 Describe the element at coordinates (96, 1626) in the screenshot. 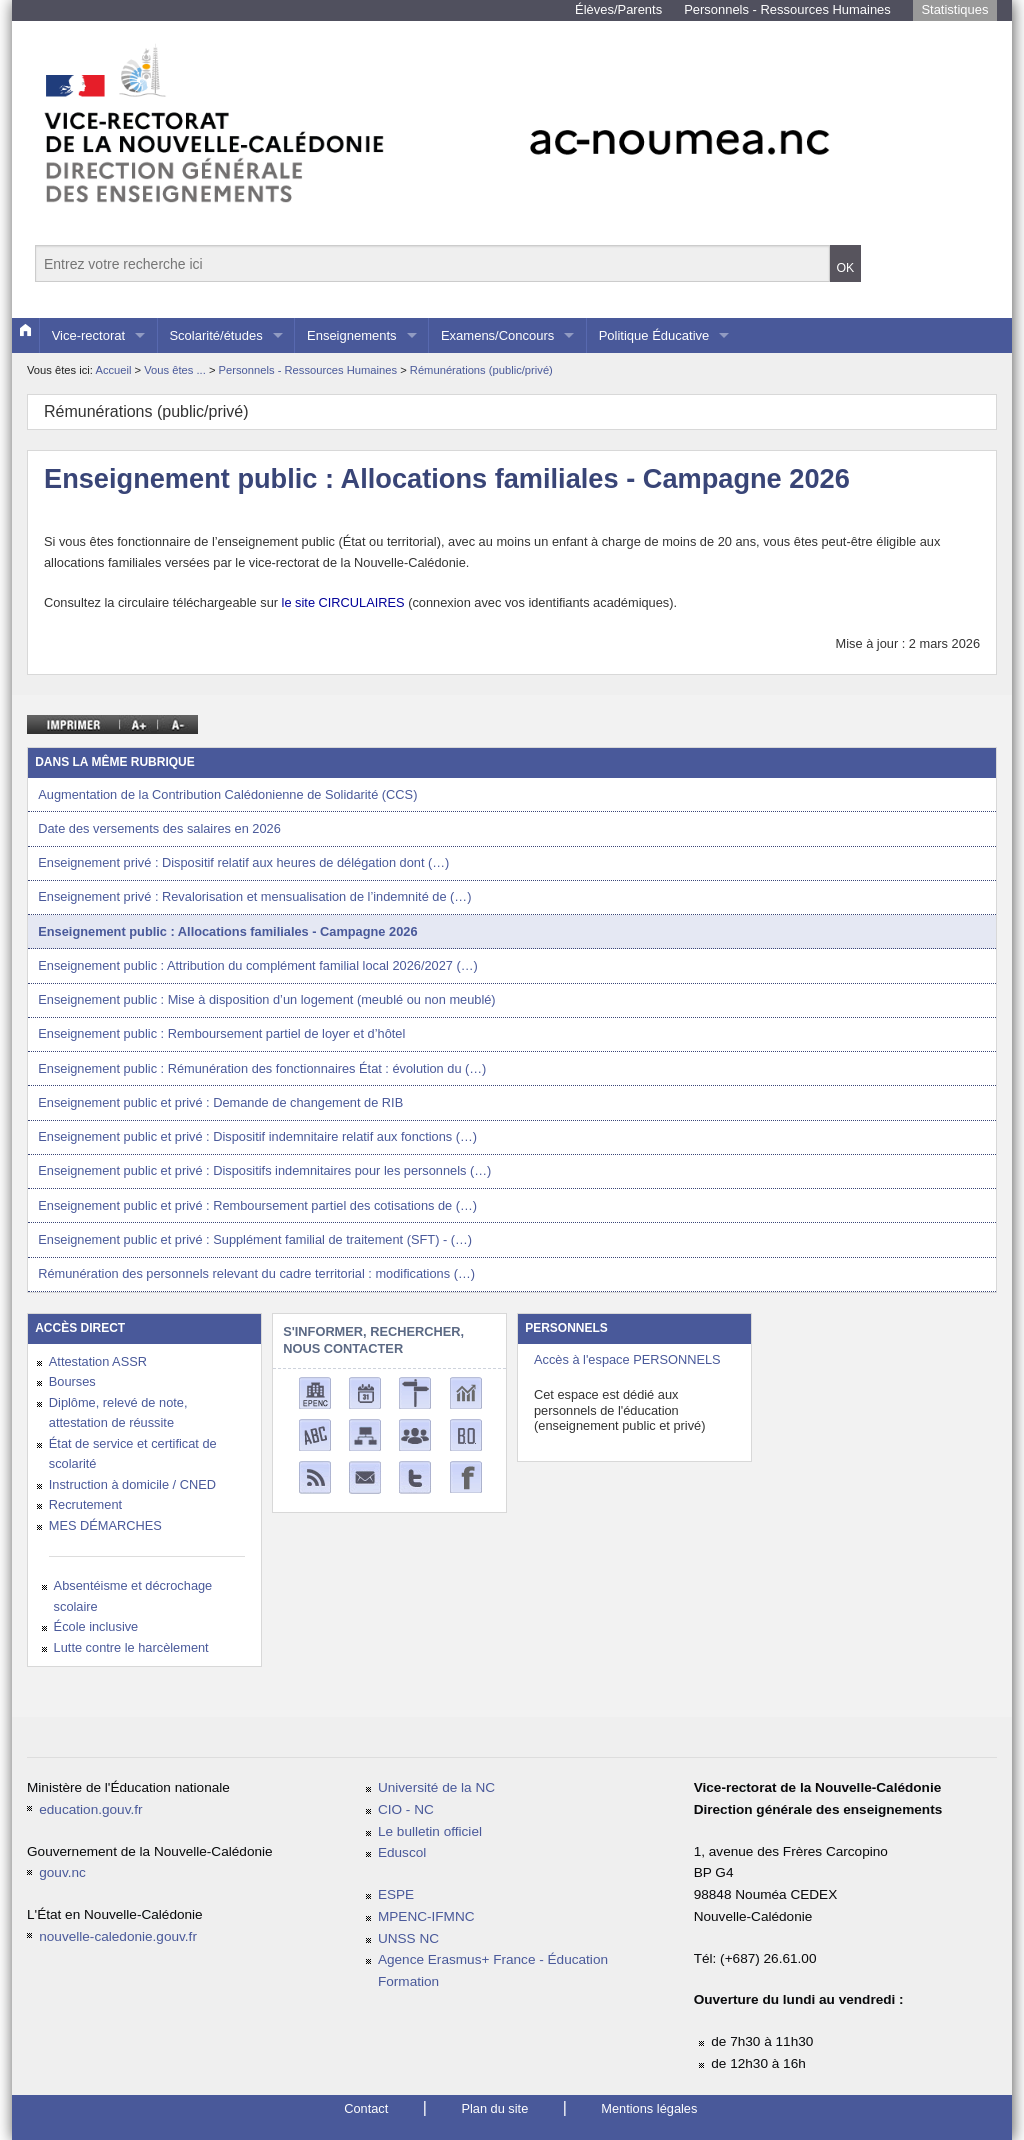

I see `École inclusive` at that location.